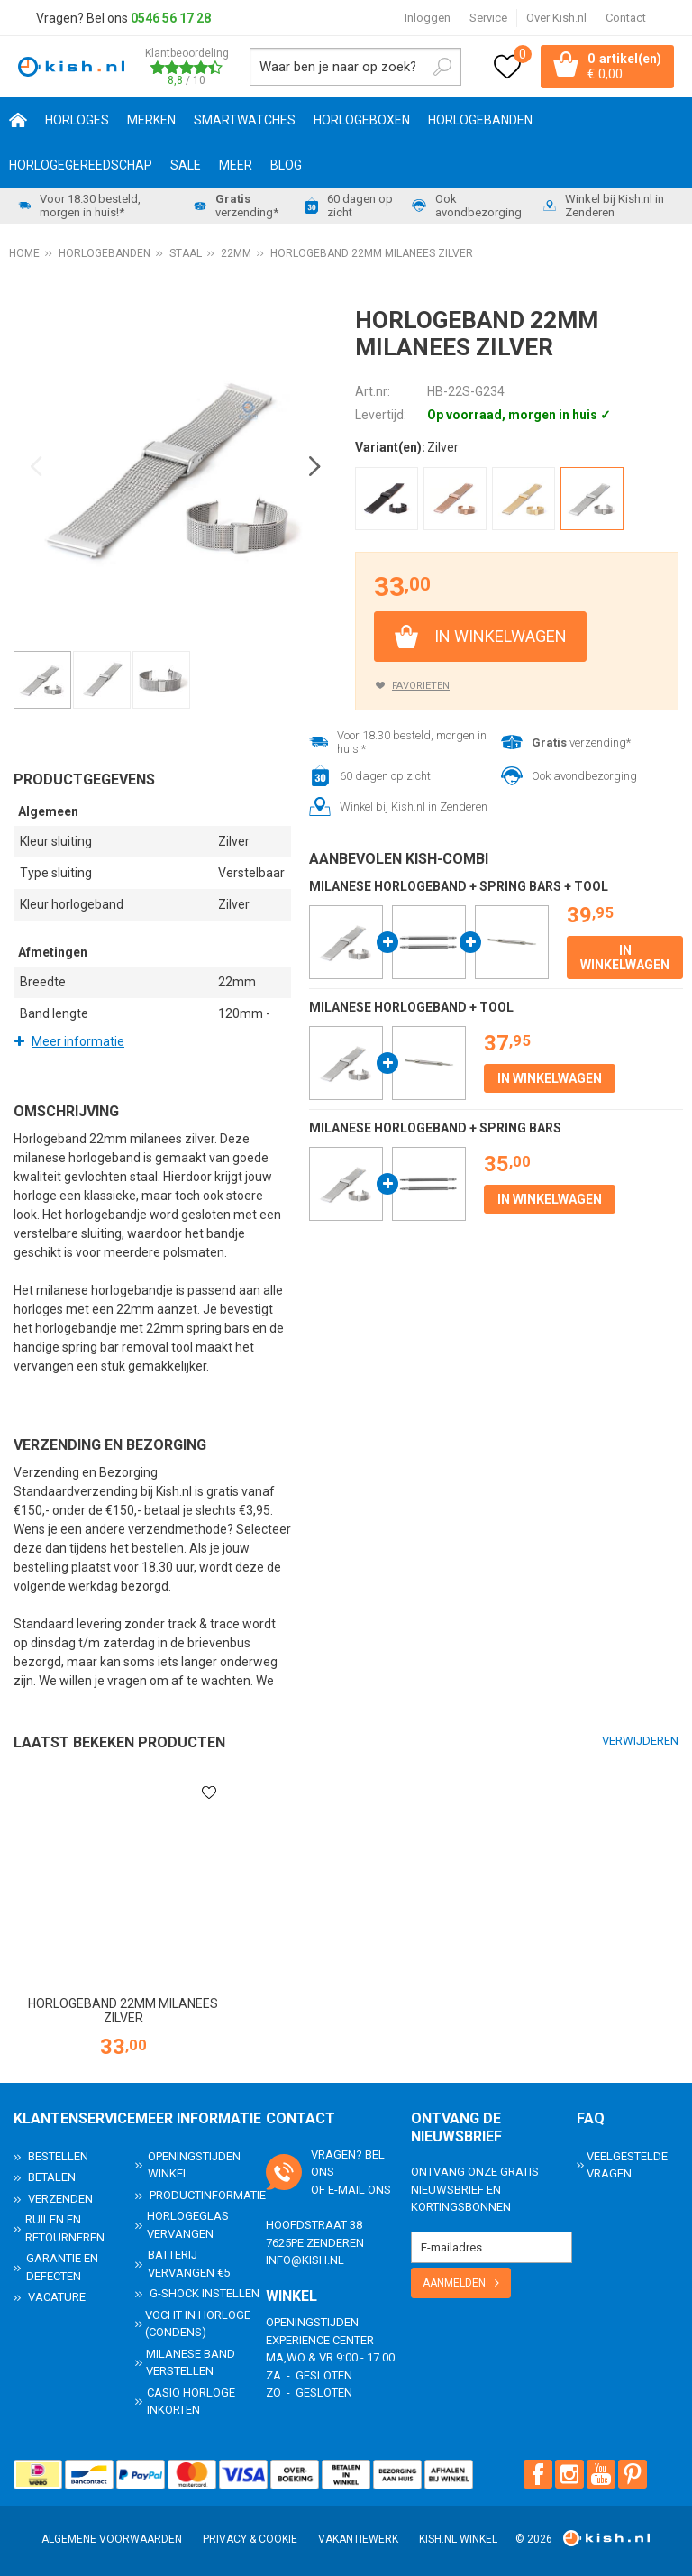  What do you see at coordinates (190, 2363) in the screenshot?
I see `Milanese band verstellen` at bounding box center [190, 2363].